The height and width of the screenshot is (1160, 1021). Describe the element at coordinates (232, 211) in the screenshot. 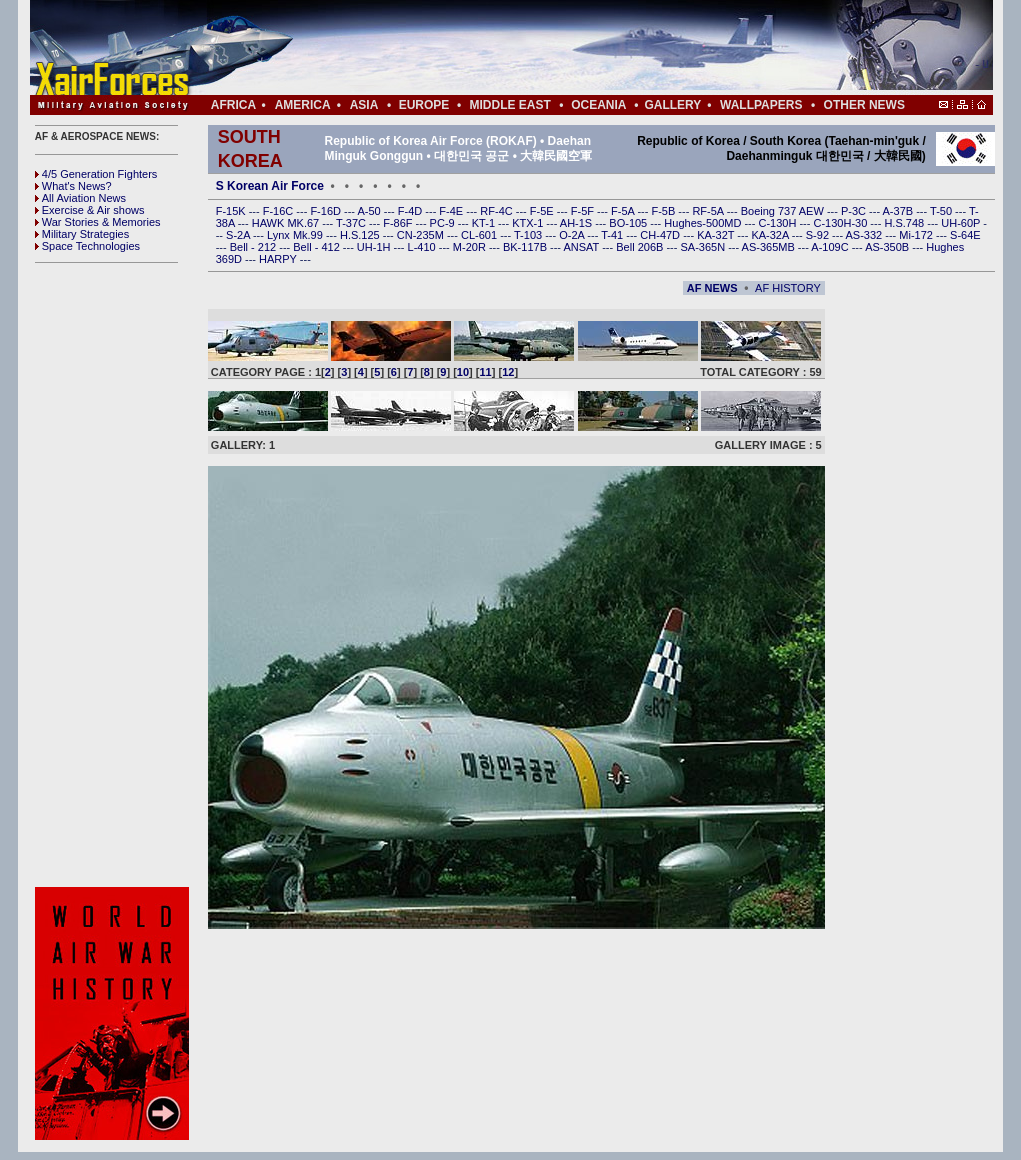

I see `F-15K` at that location.